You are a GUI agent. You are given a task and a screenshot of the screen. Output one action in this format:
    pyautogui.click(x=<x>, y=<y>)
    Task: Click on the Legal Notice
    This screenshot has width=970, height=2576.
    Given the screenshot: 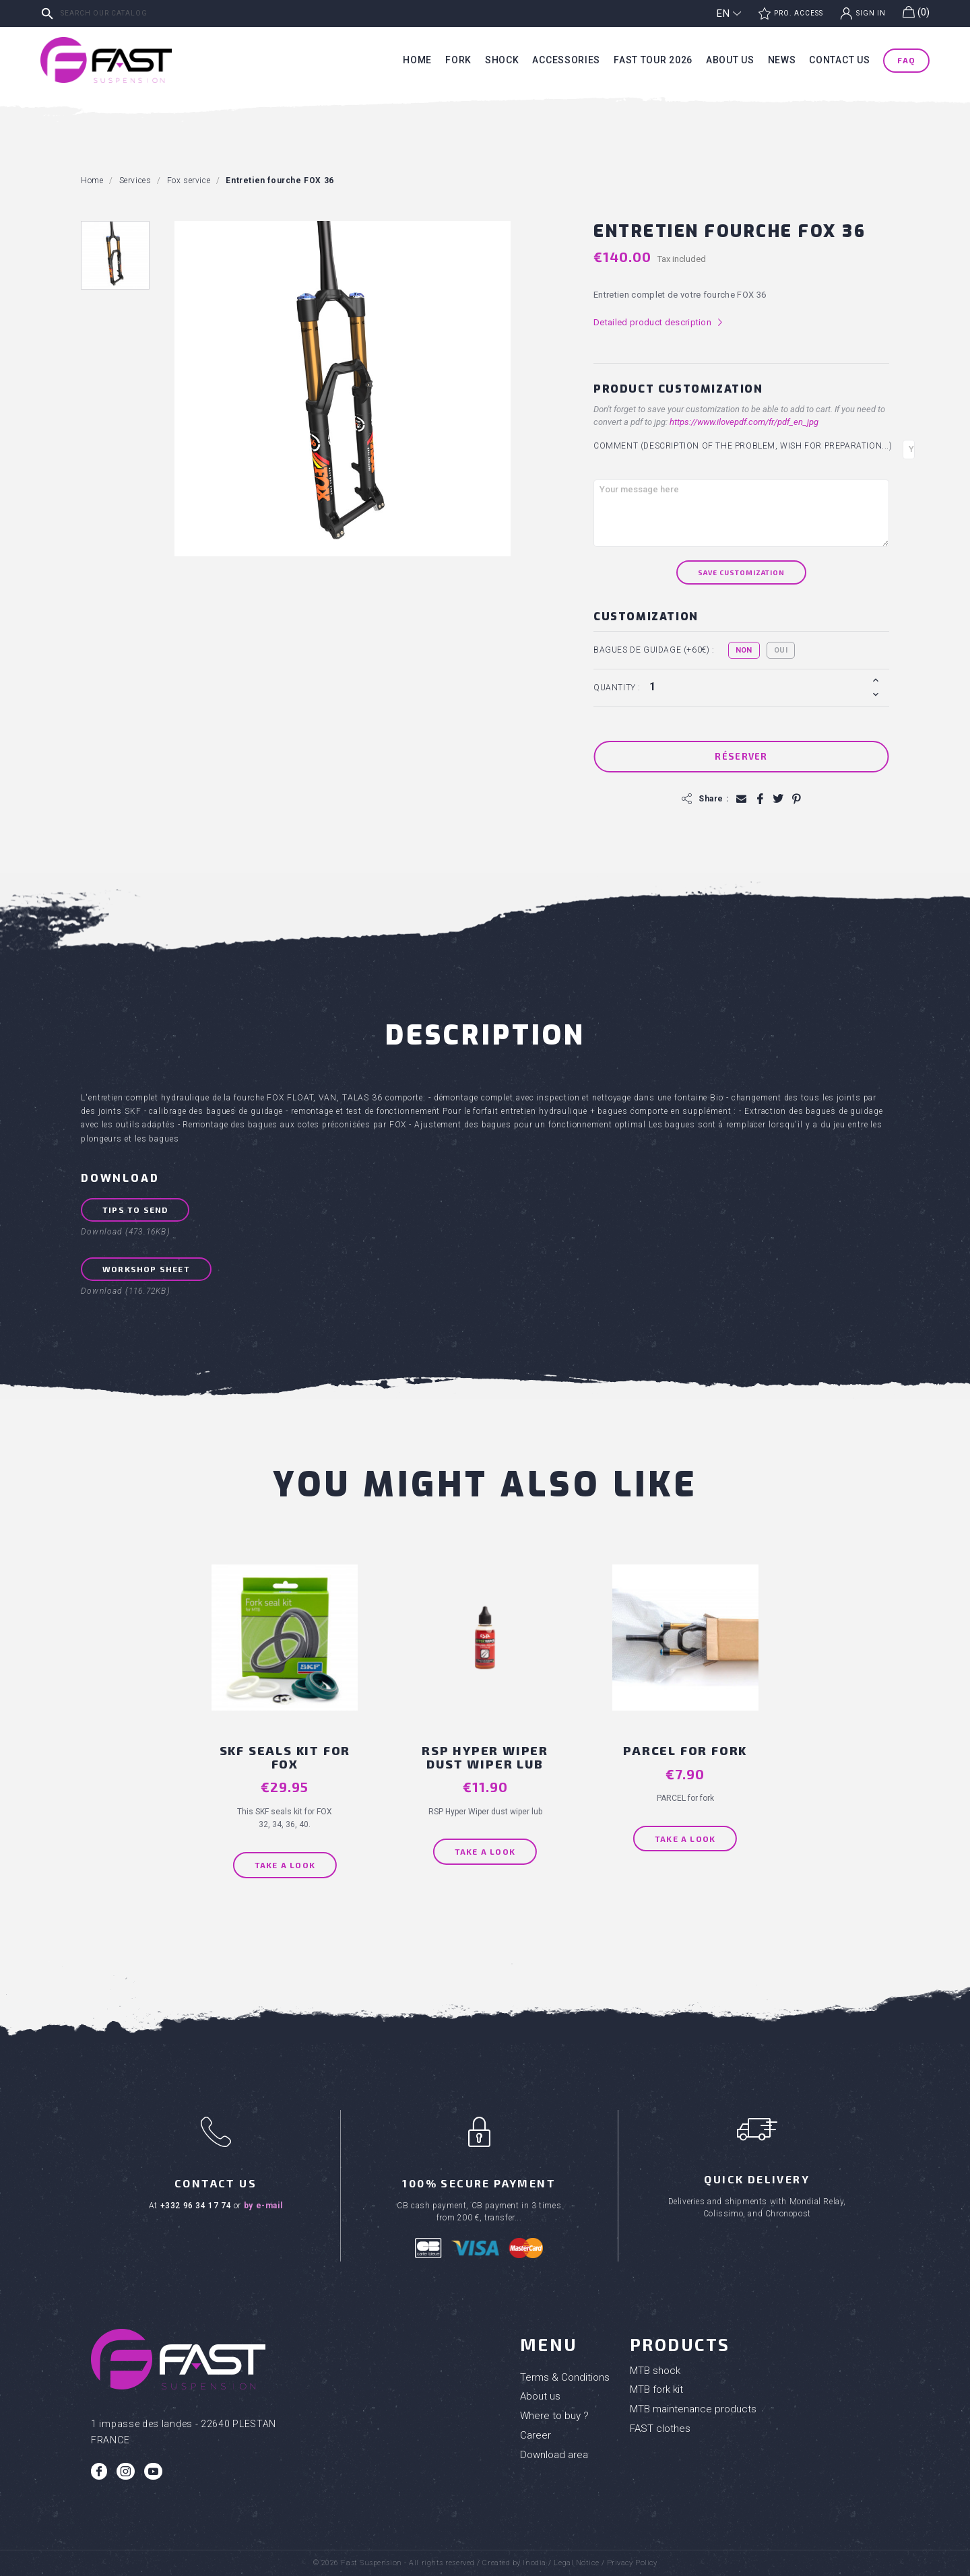 What is the action you would take?
    pyautogui.click(x=576, y=2562)
    